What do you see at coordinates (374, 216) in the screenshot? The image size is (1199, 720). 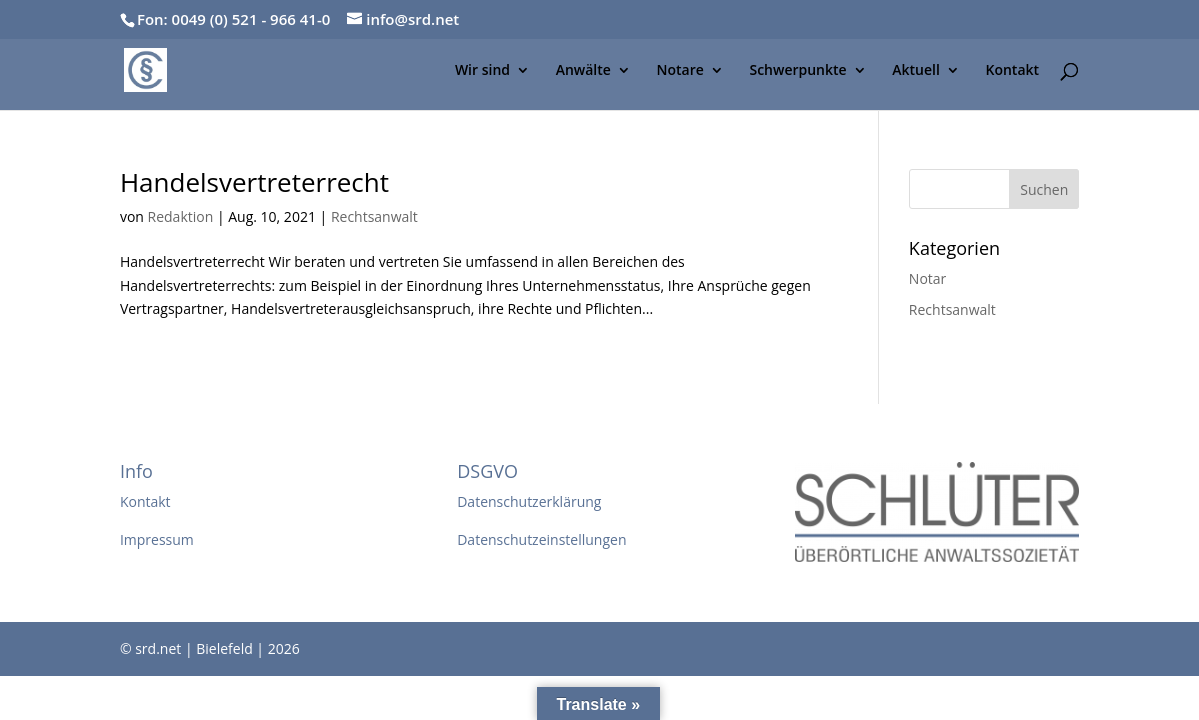 I see `Rechtsanwalt` at bounding box center [374, 216].